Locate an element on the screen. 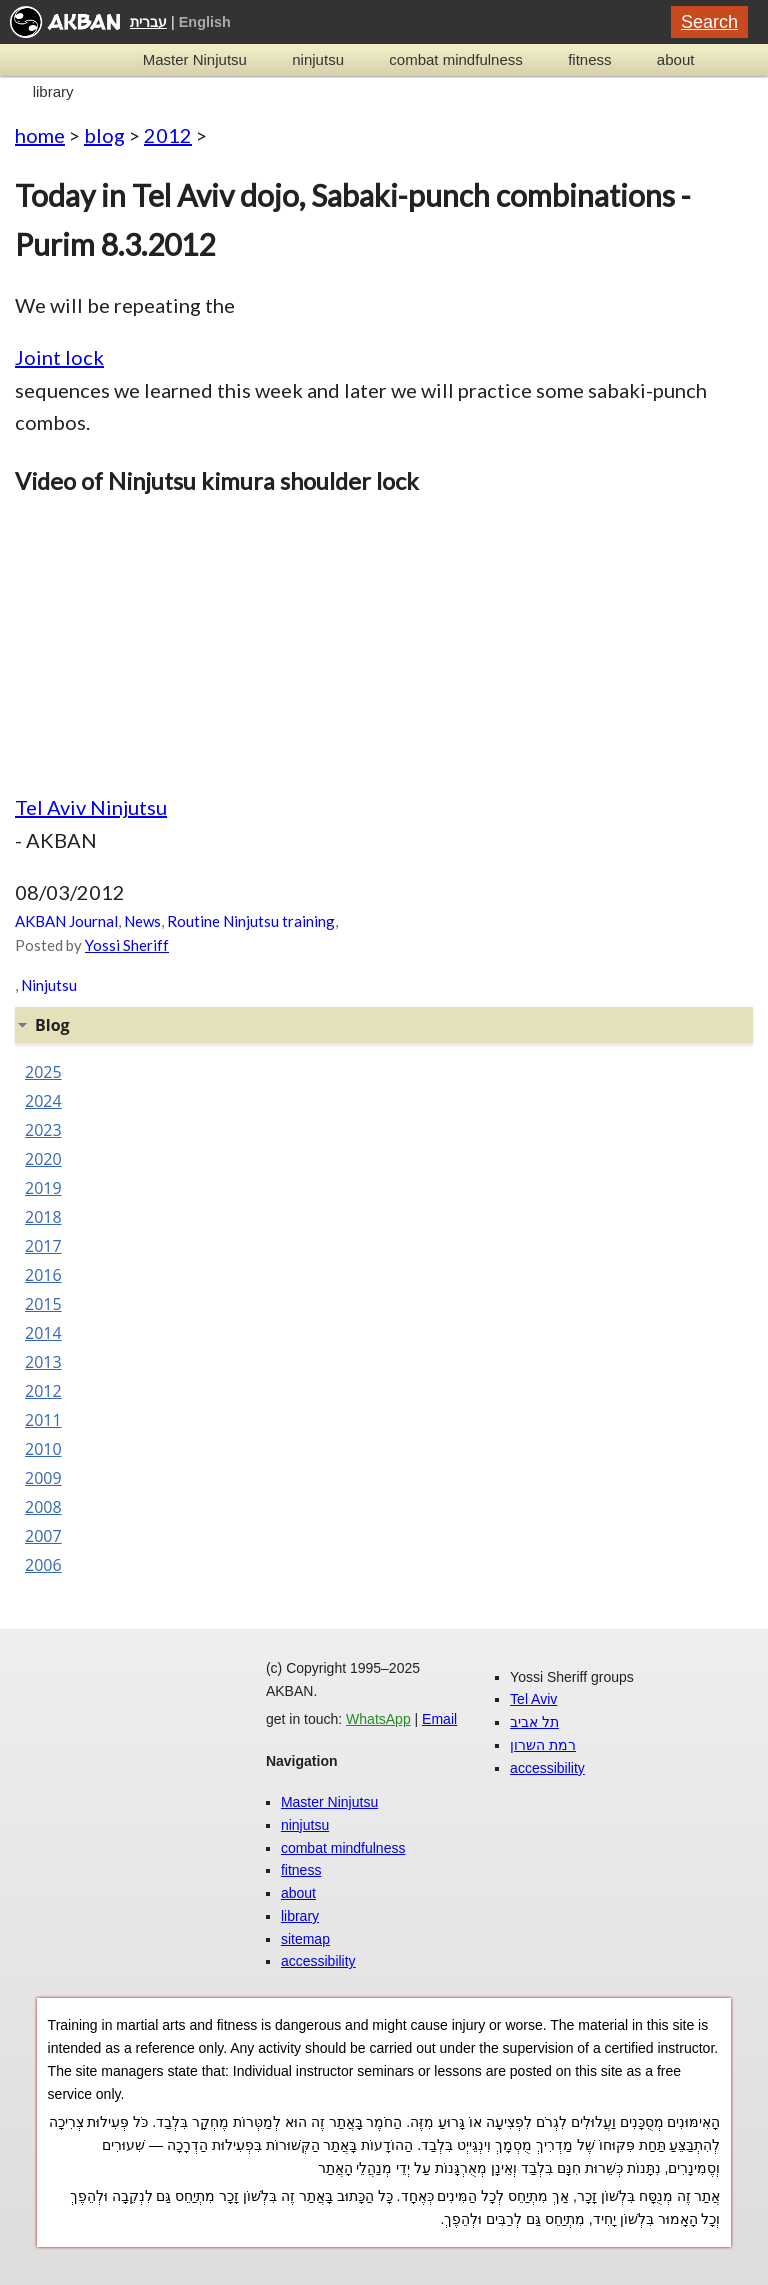 This screenshot has height=2285, width=768. 2016 is located at coordinates (43, 1275).